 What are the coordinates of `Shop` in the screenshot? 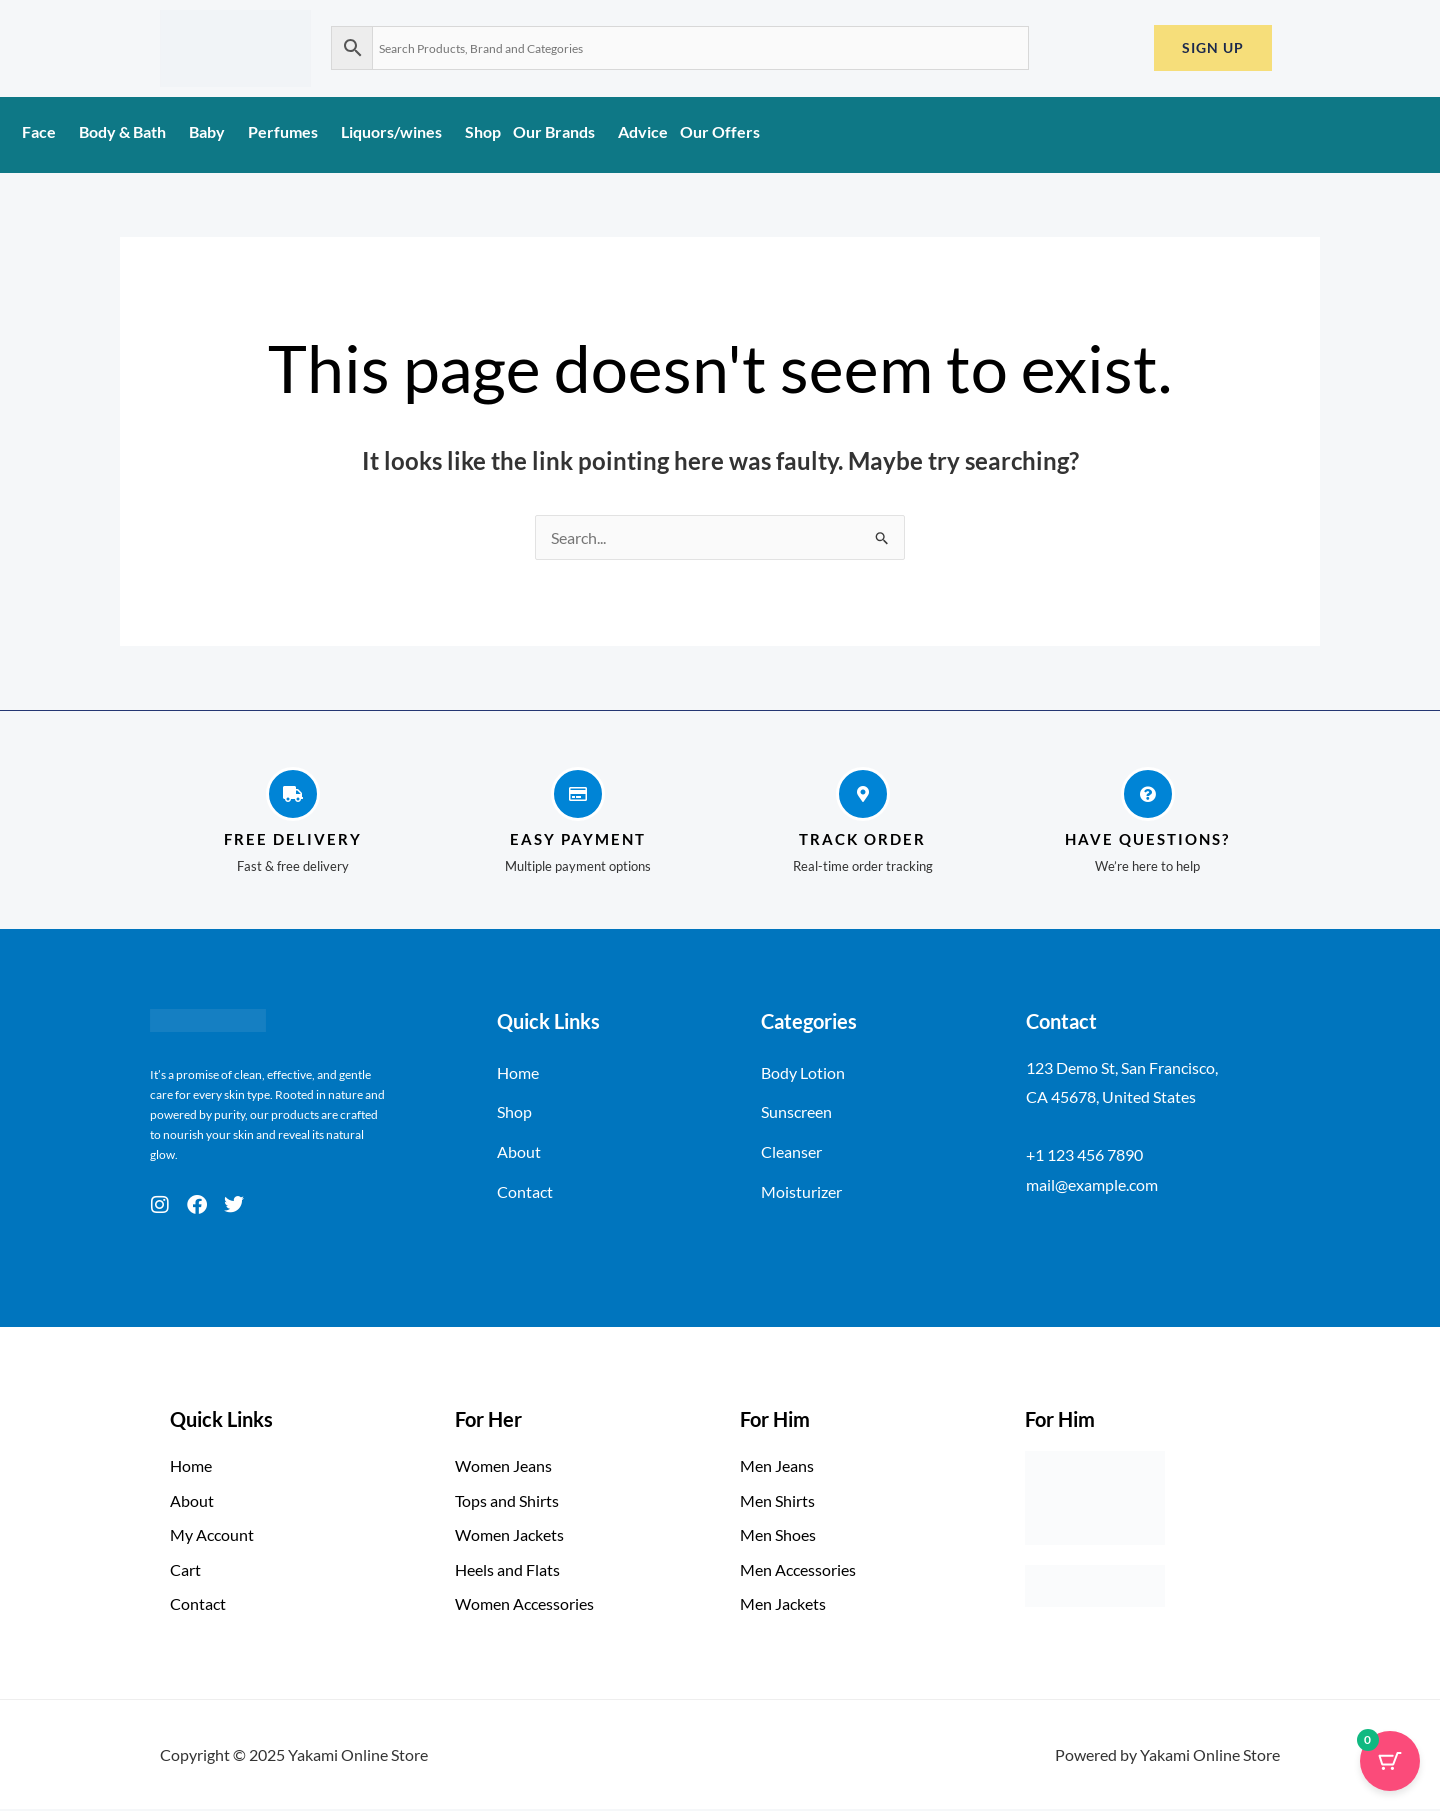 It's located at (483, 131).